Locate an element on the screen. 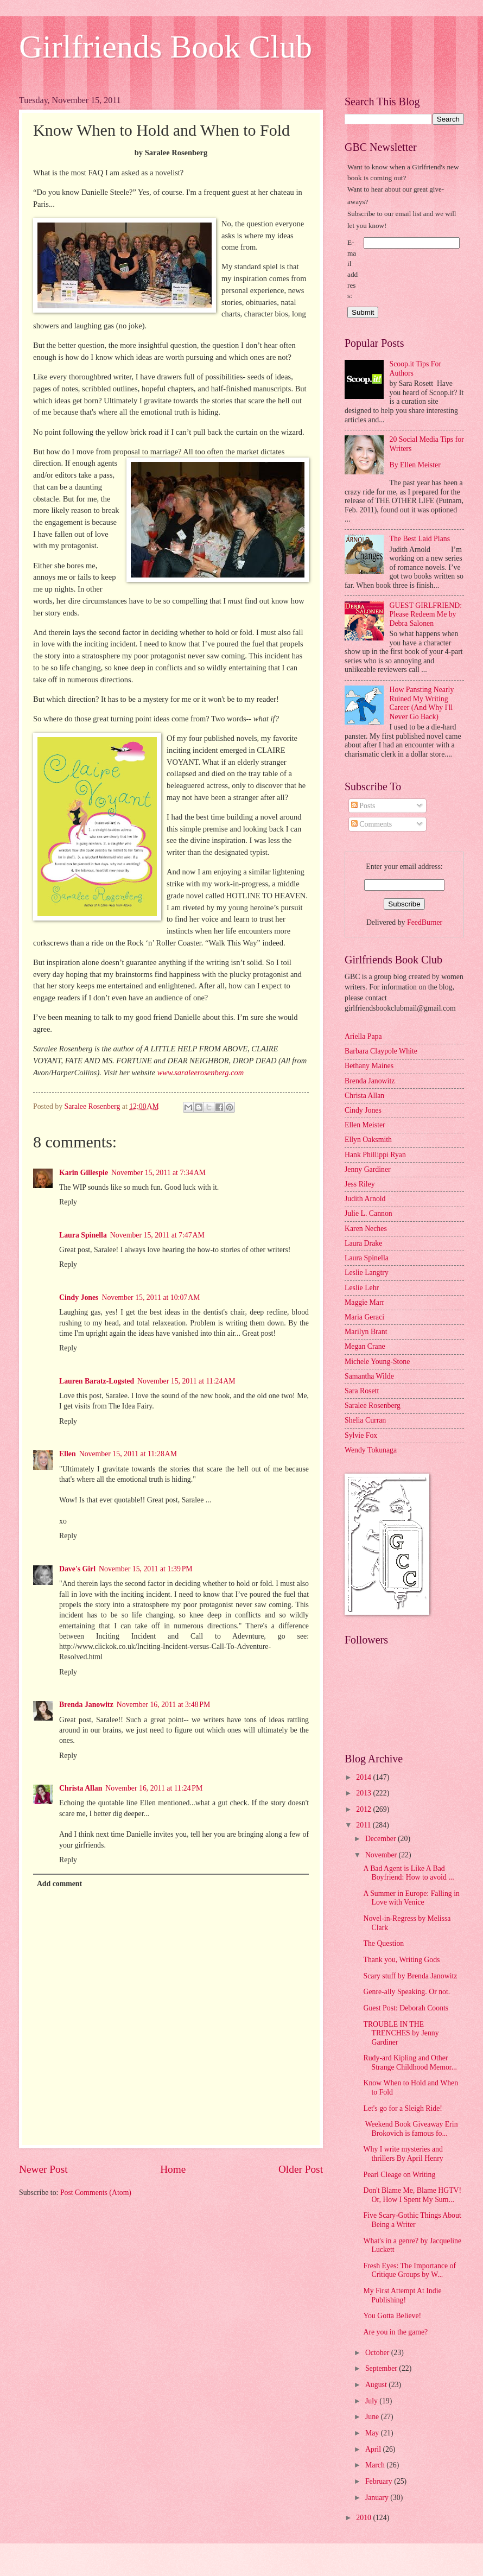  Laura Spinella is located at coordinates (83, 1235).